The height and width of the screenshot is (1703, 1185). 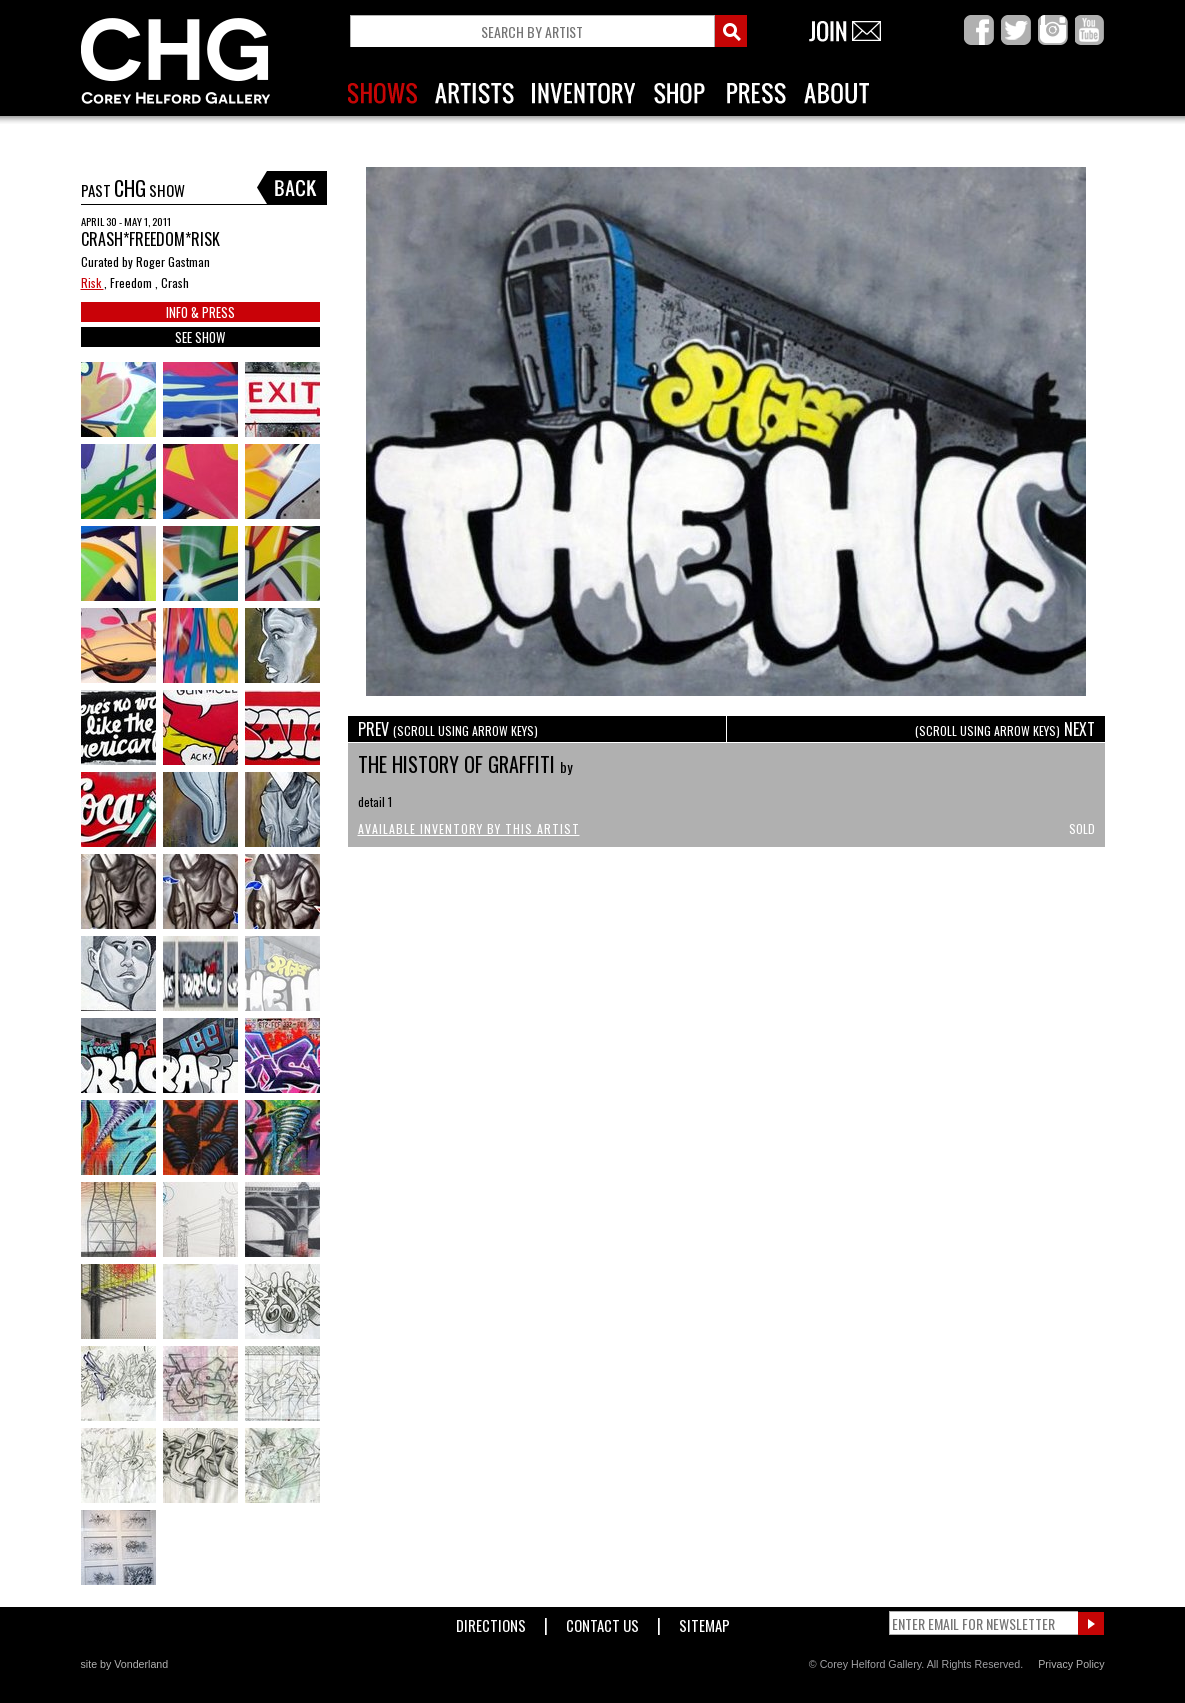 I want to click on NEXT, so click(x=1005, y=729).